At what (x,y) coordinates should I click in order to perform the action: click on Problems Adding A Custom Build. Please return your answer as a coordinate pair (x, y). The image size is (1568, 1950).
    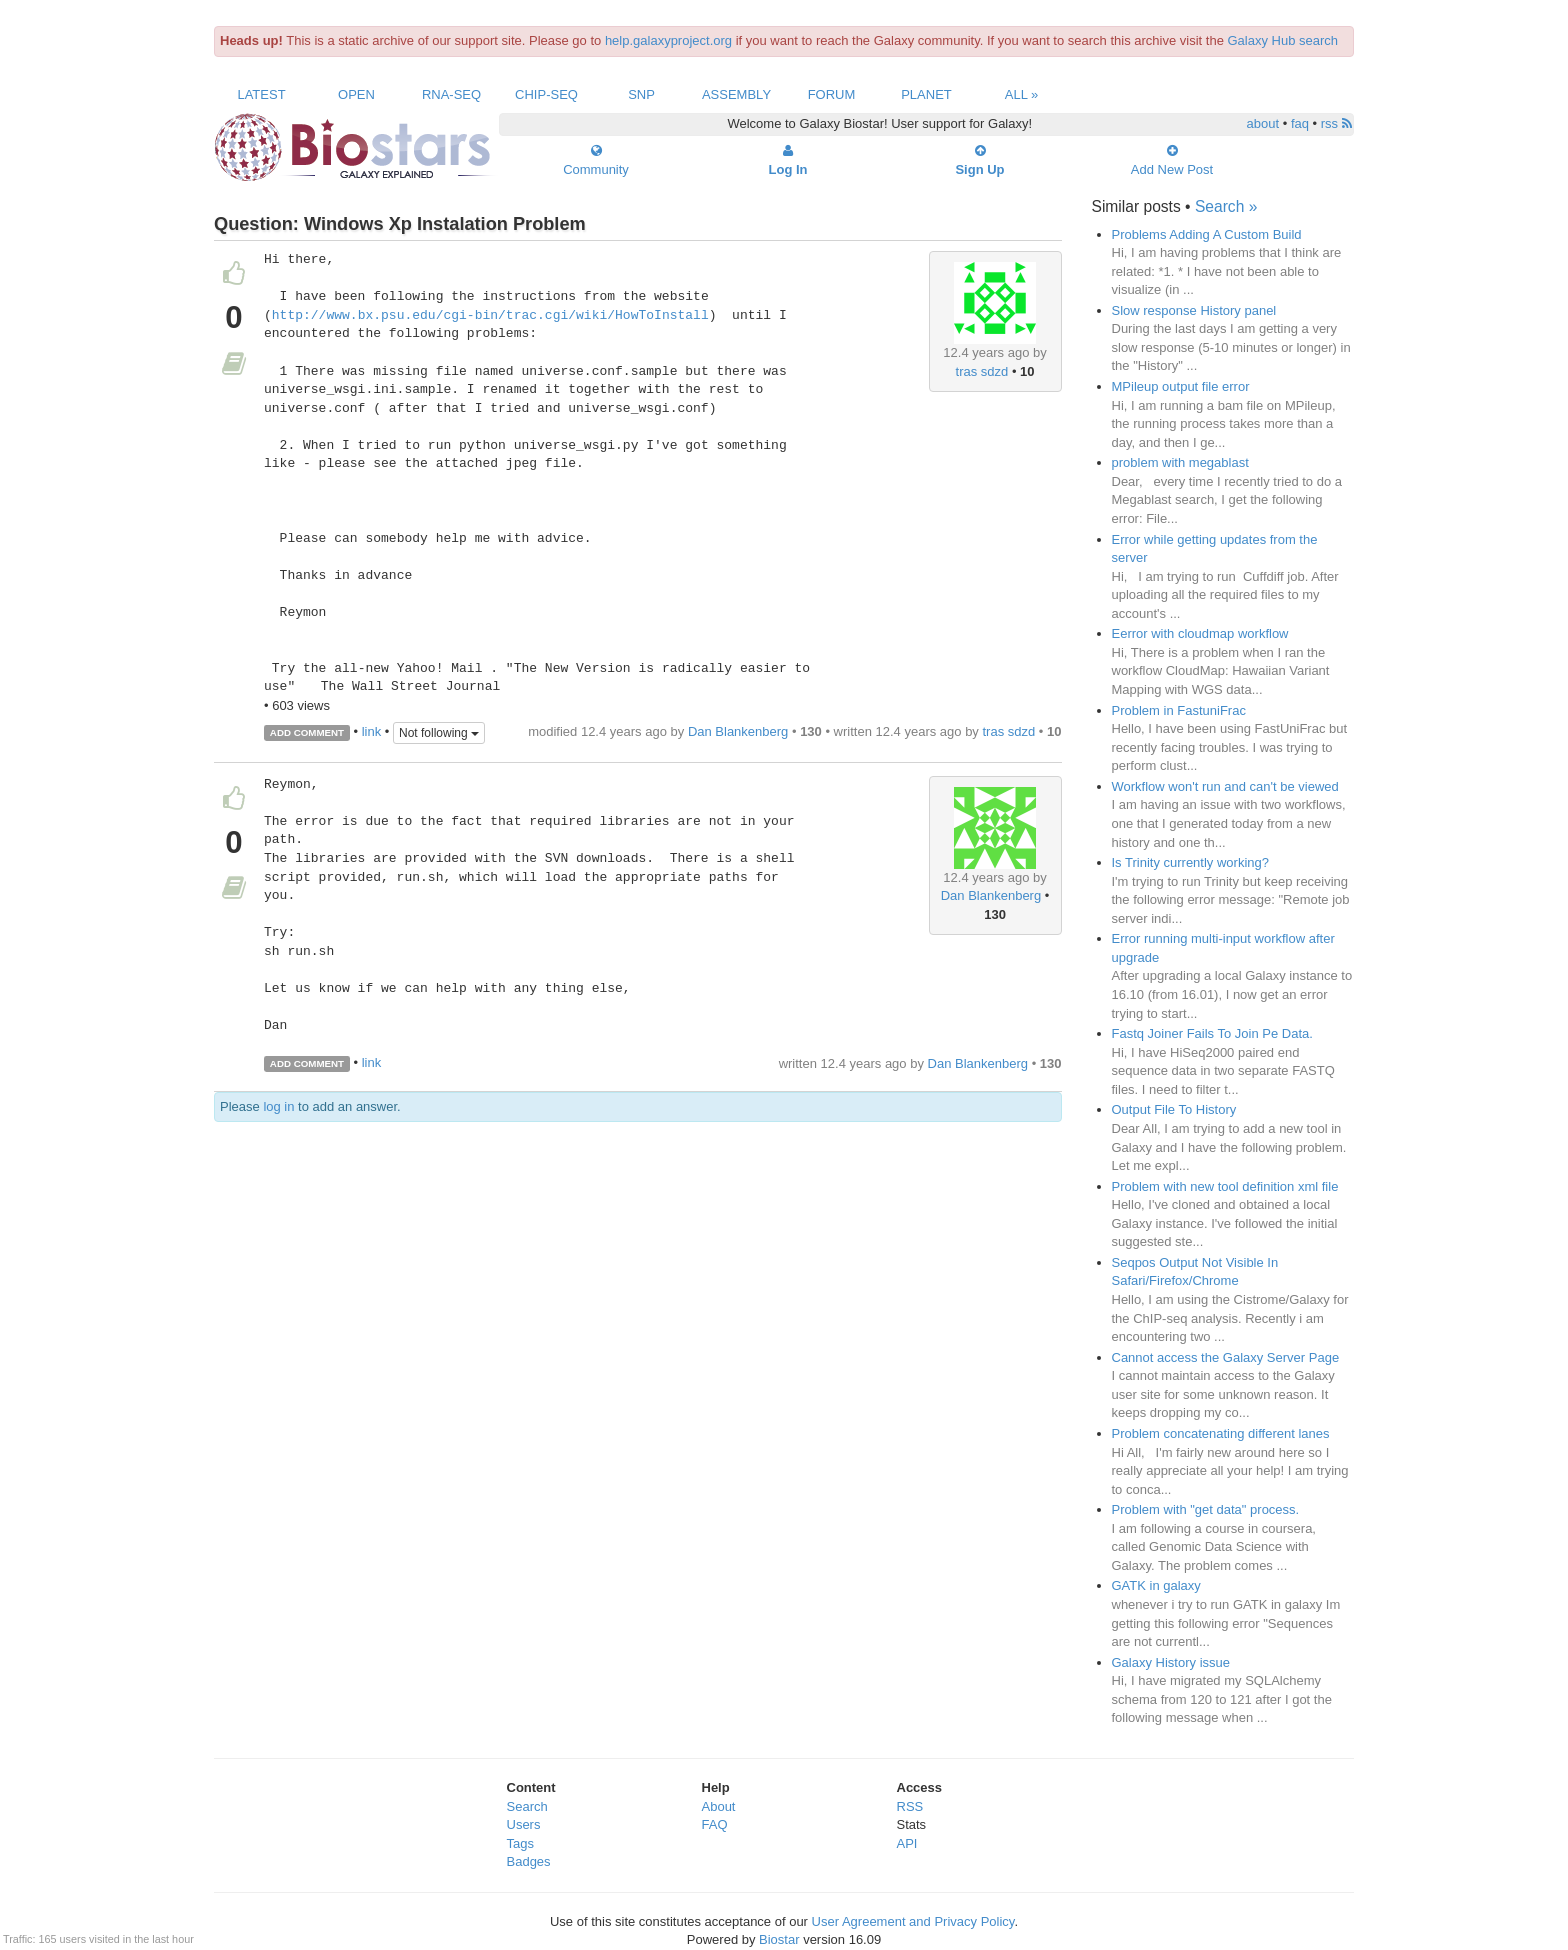
    Looking at the image, I should click on (1207, 234).